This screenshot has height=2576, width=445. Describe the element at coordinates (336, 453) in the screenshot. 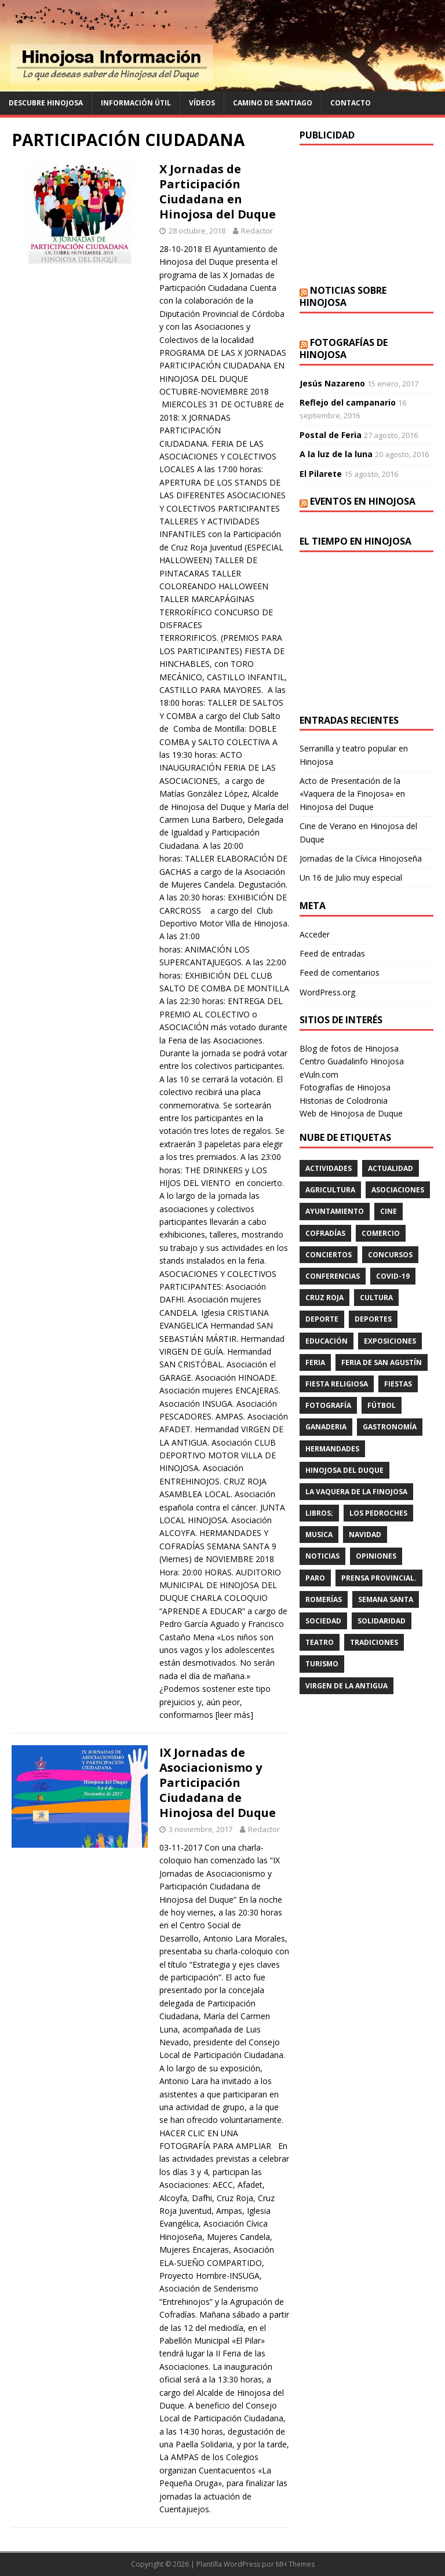

I see `A la luz de la luna` at that location.